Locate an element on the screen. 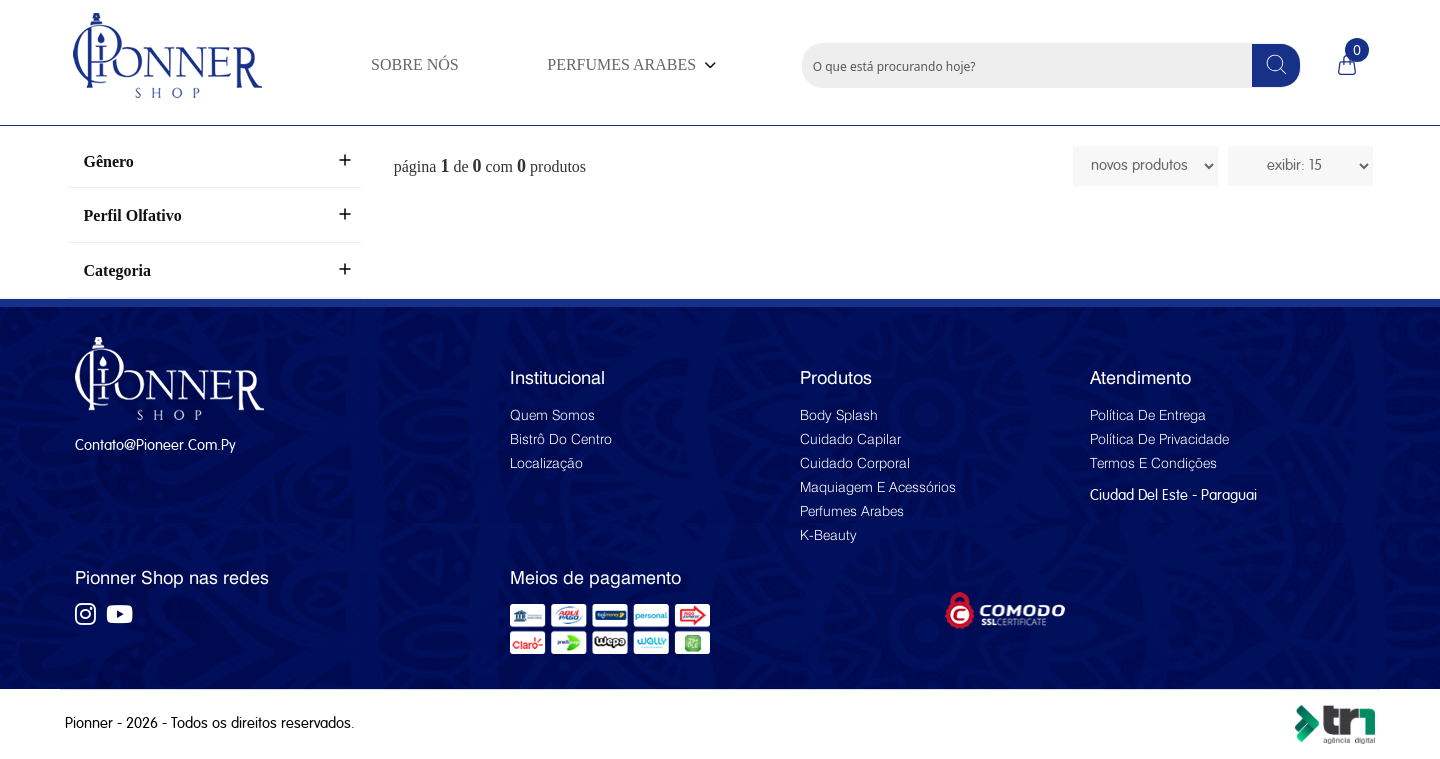 The width and height of the screenshot is (1440, 759). Categoria [button] is located at coordinates (118, 270).